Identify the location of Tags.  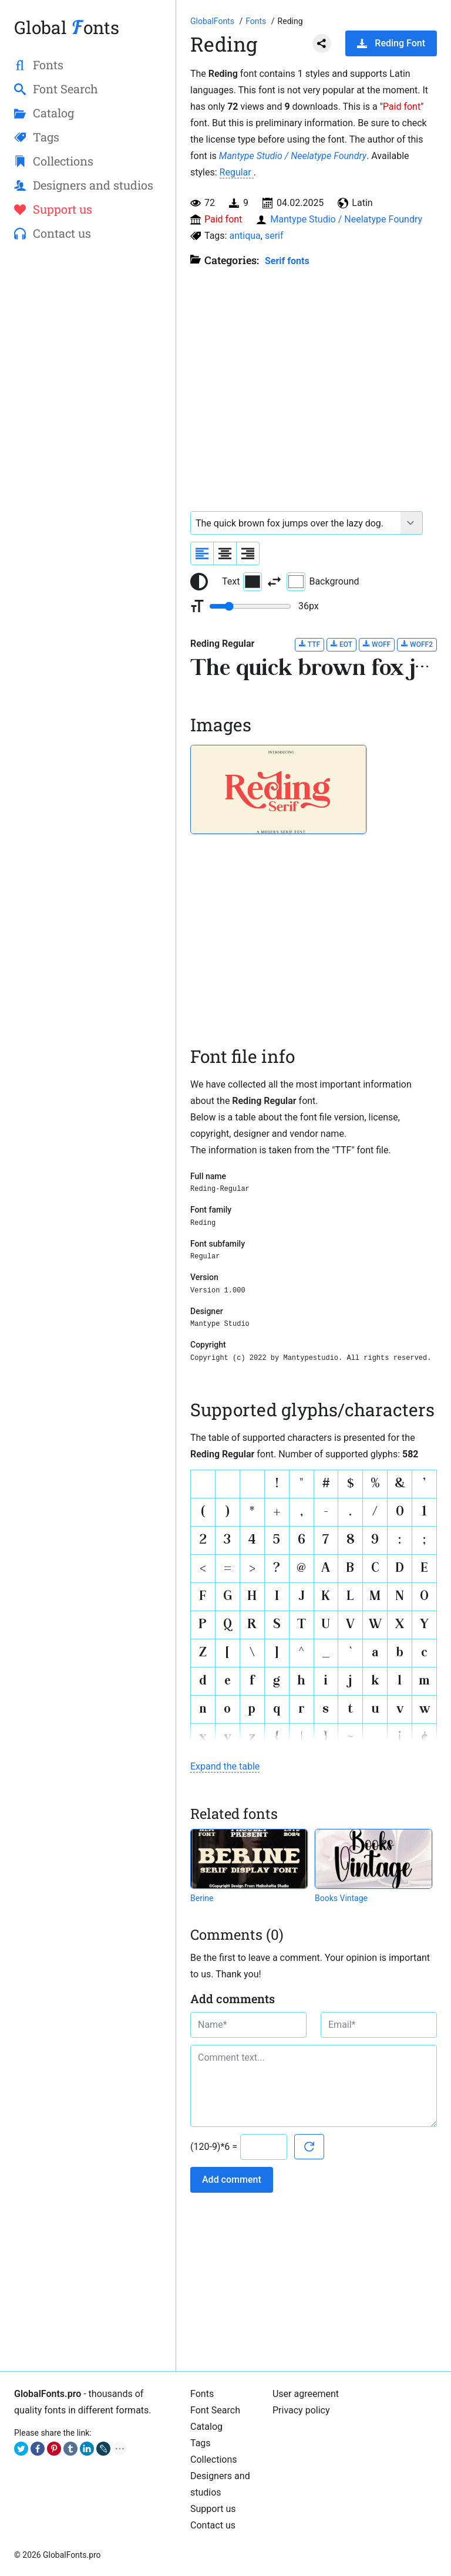
(200, 2443).